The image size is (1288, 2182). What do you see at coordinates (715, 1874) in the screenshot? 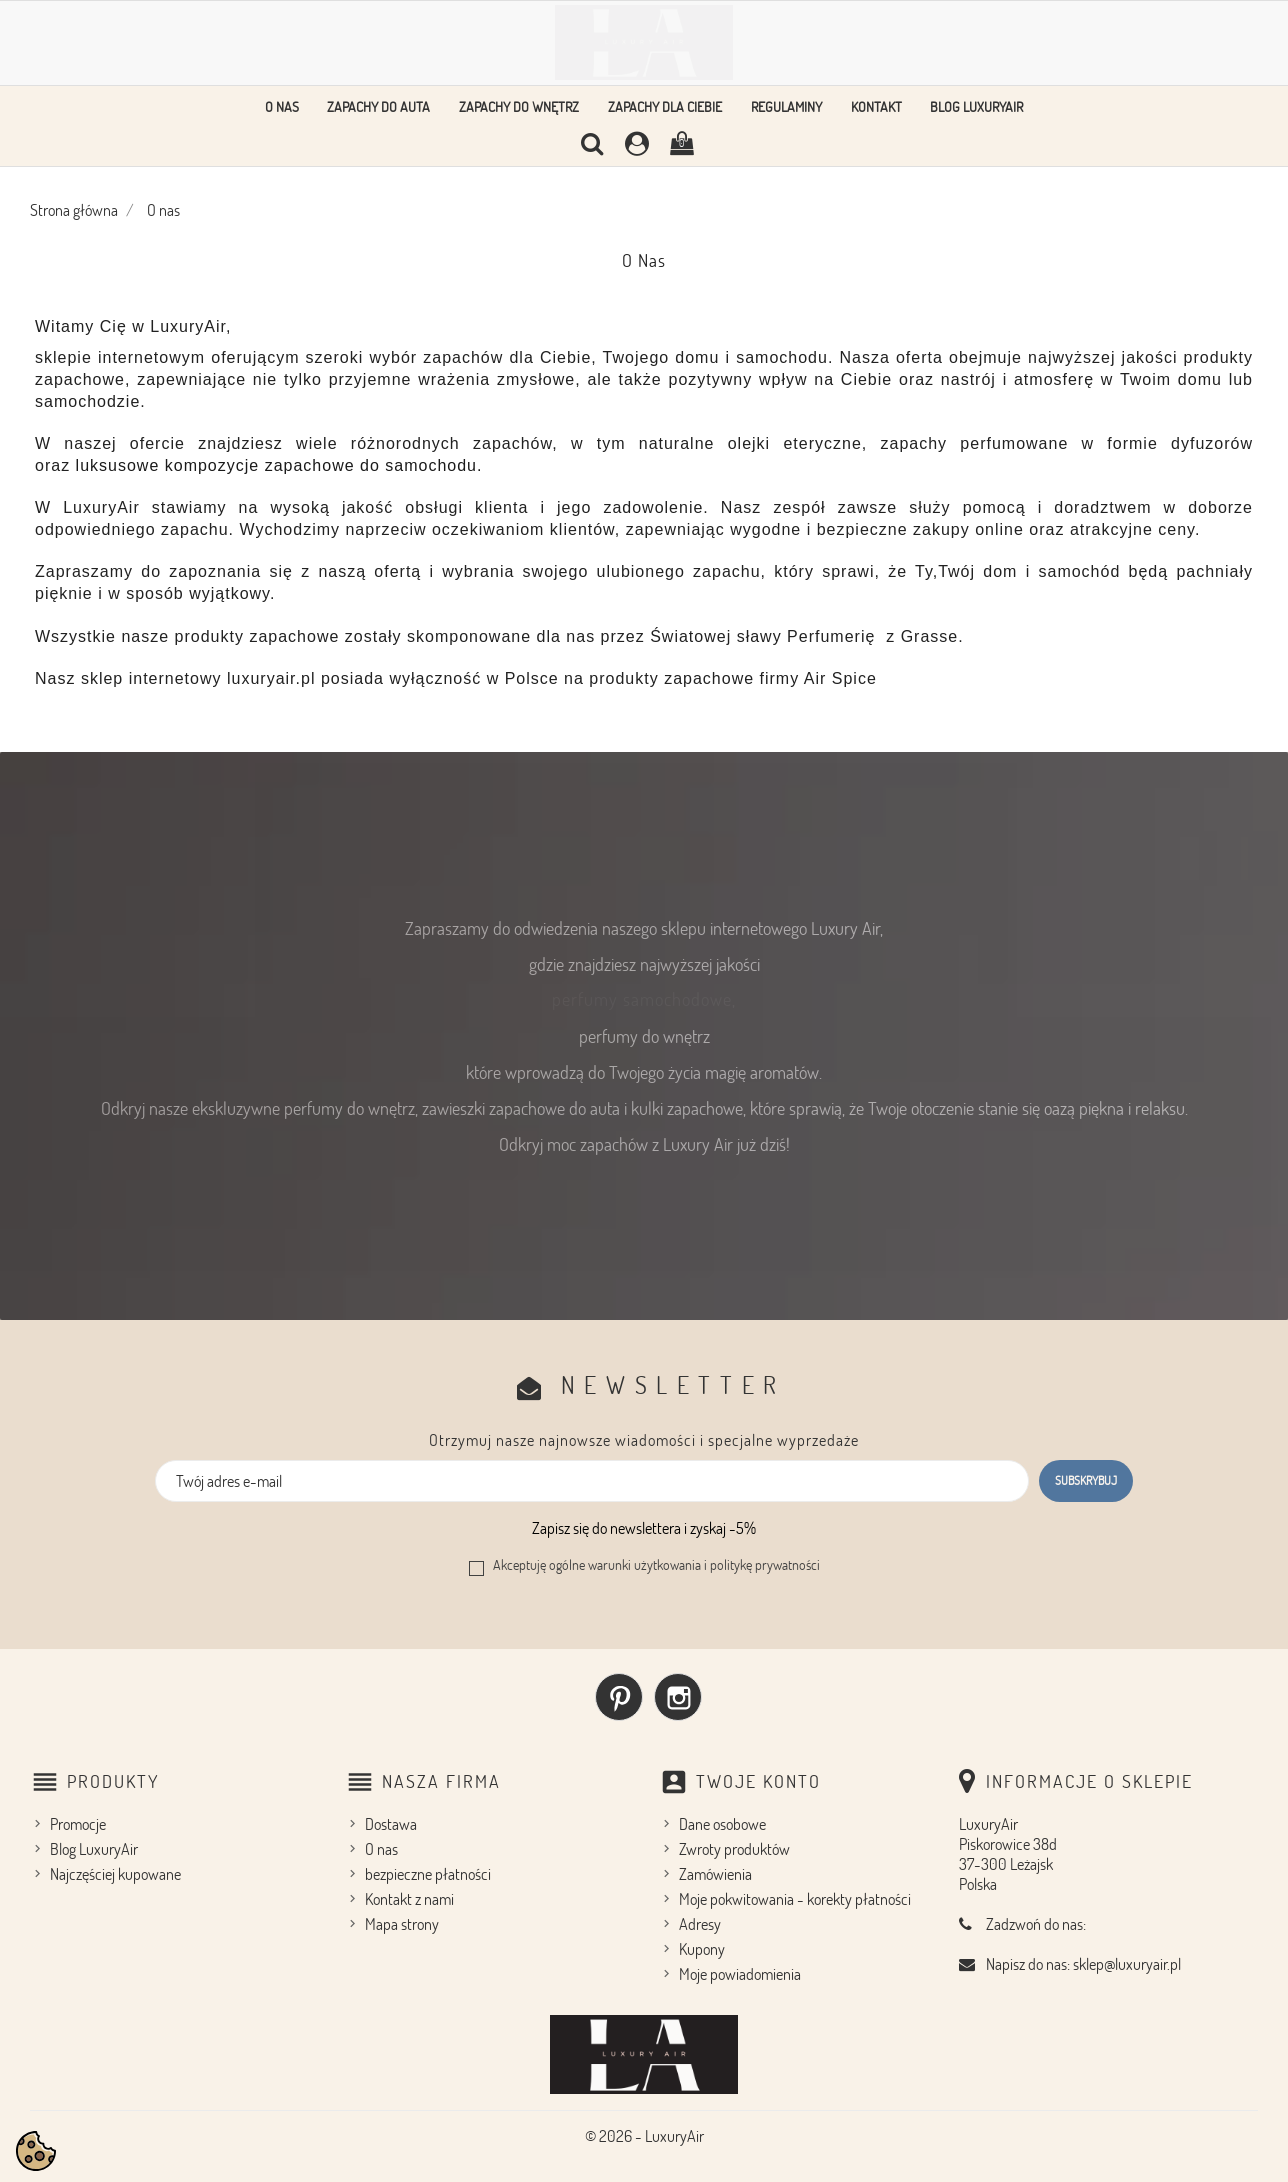
I see `Zamówienia` at bounding box center [715, 1874].